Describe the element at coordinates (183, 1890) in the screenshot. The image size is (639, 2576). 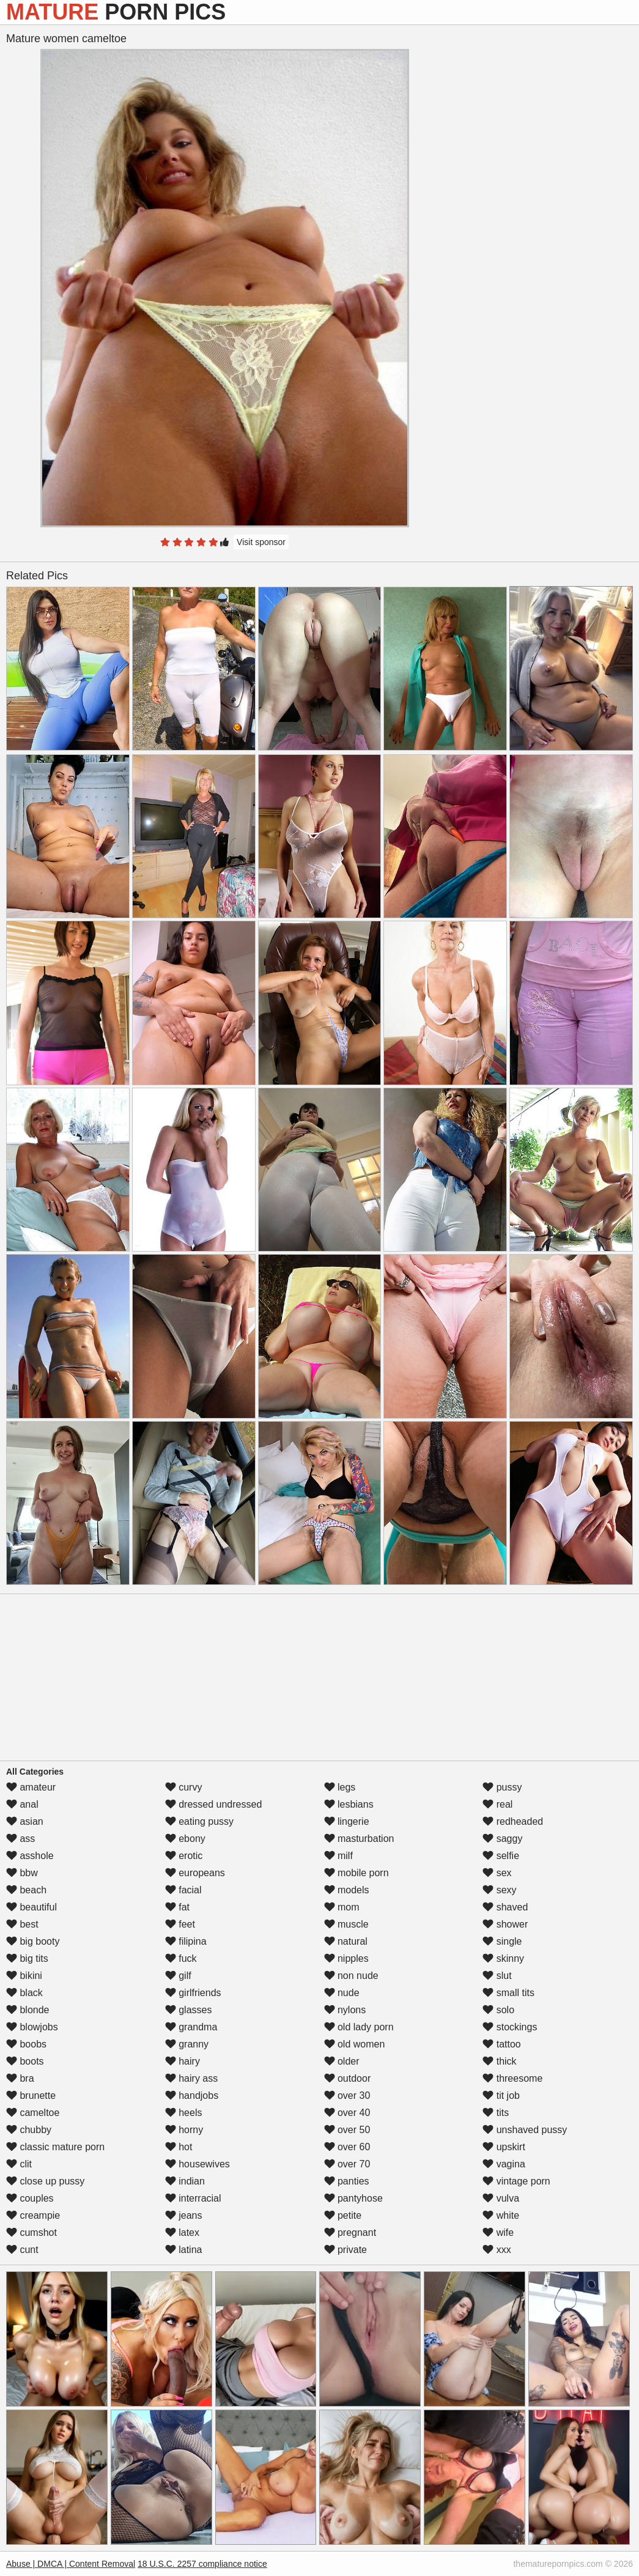
I see `facial` at that location.